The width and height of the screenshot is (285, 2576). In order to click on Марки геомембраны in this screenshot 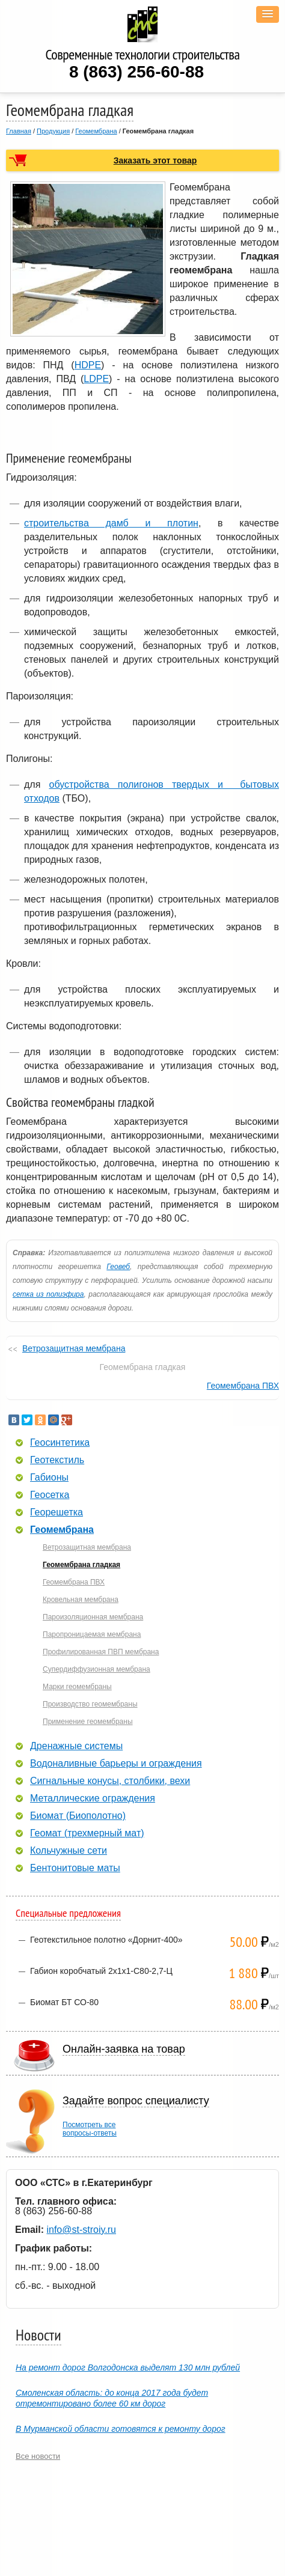, I will do `click(77, 1686)`.